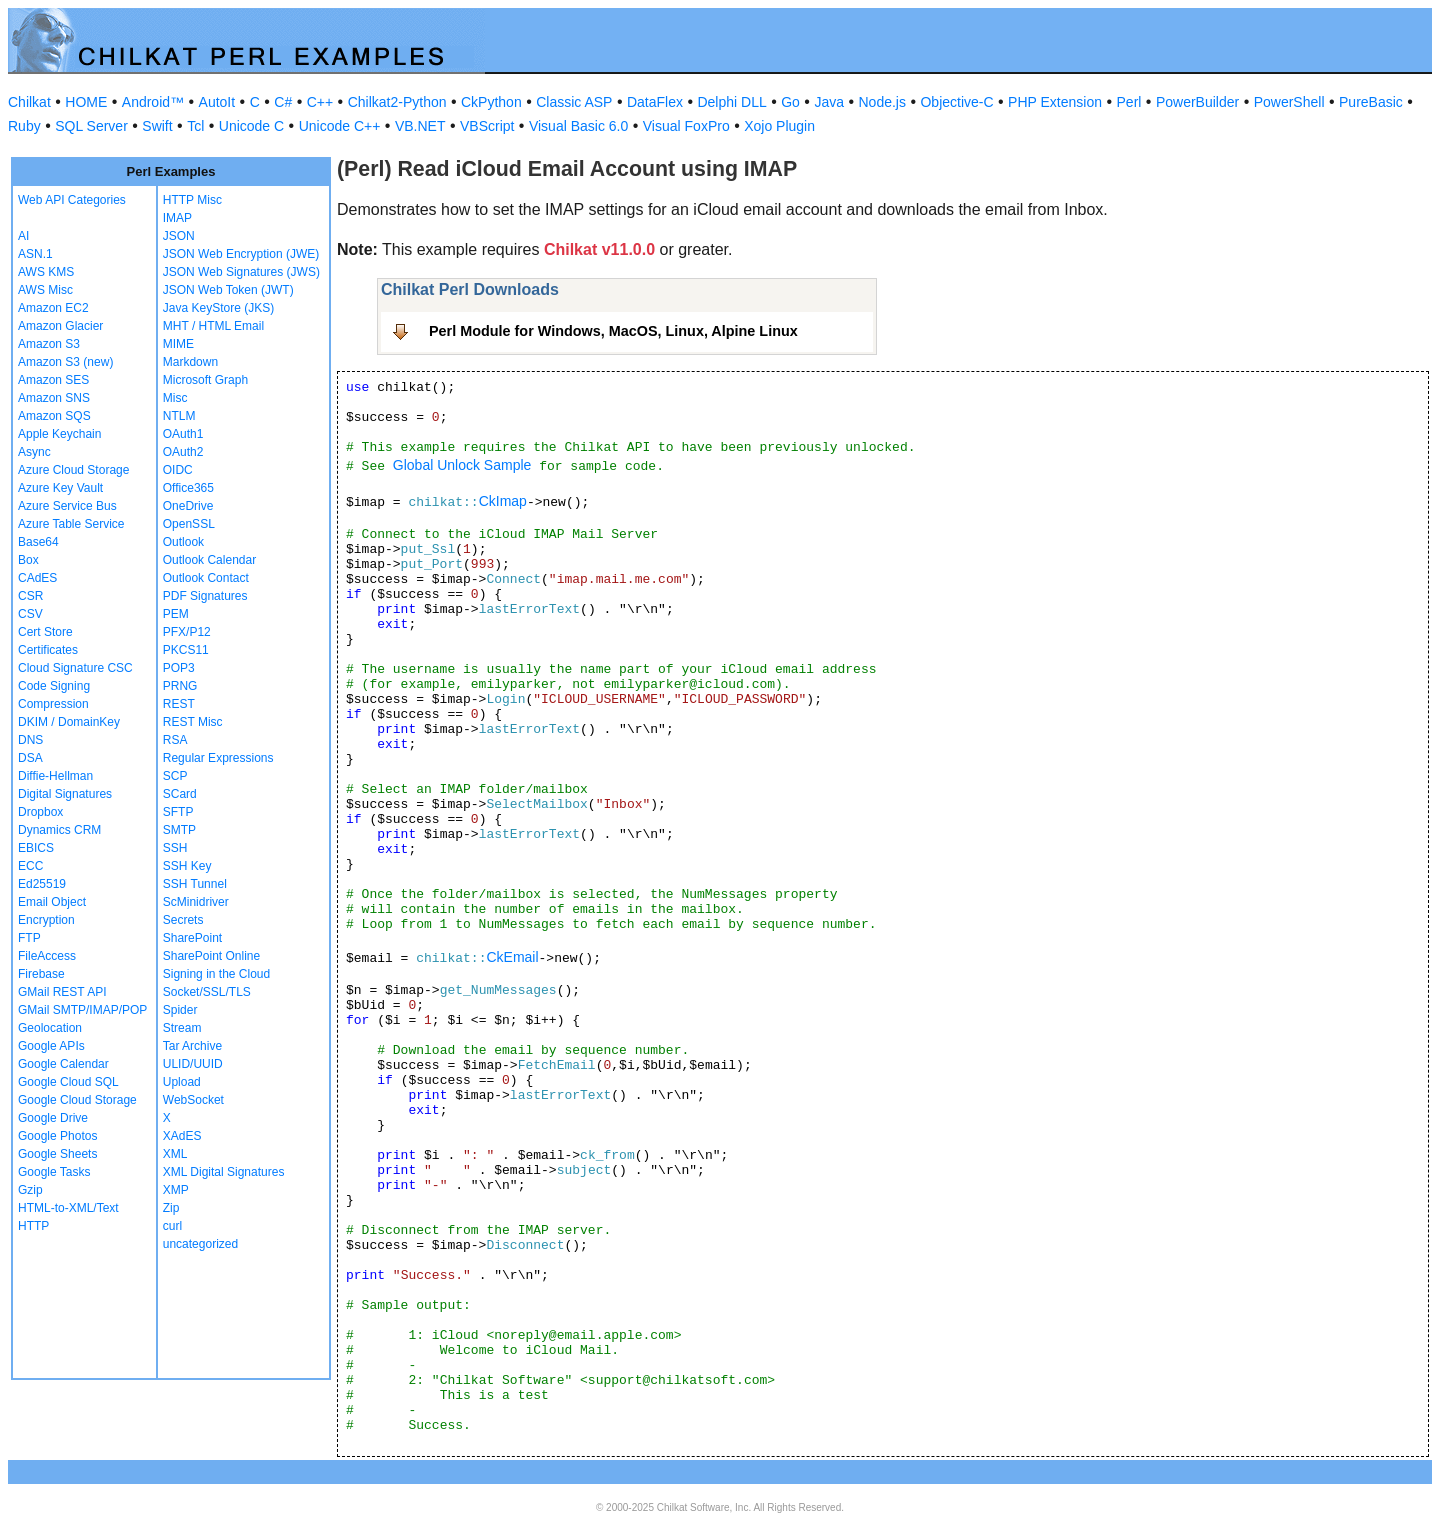 The image size is (1440, 1531). Describe the element at coordinates (29, 102) in the screenshot. I see `Chilkat` at that location.